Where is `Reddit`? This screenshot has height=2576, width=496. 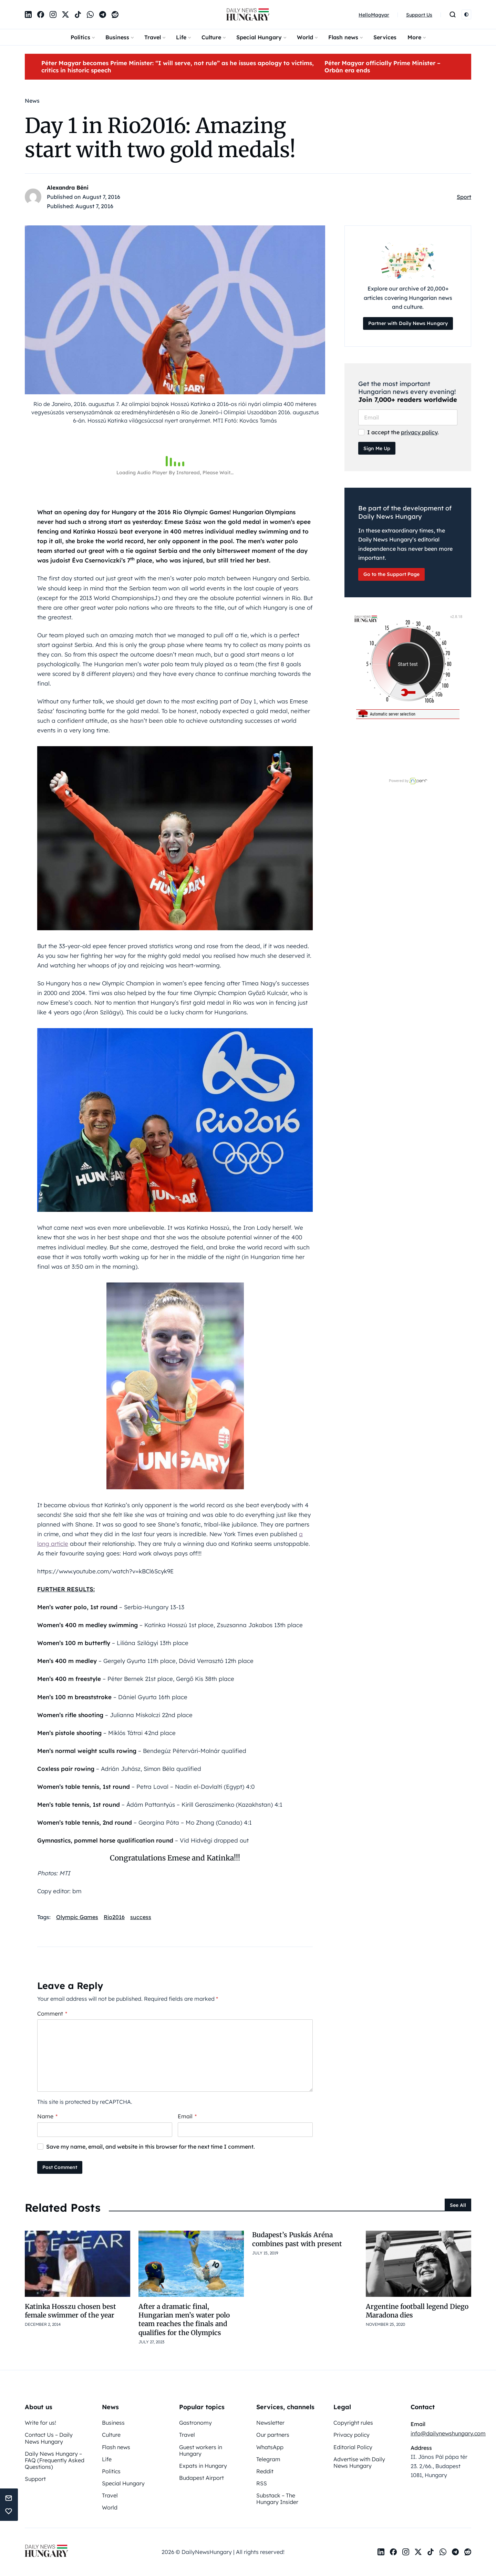 Reddit is located at coordinates (264, 2471).